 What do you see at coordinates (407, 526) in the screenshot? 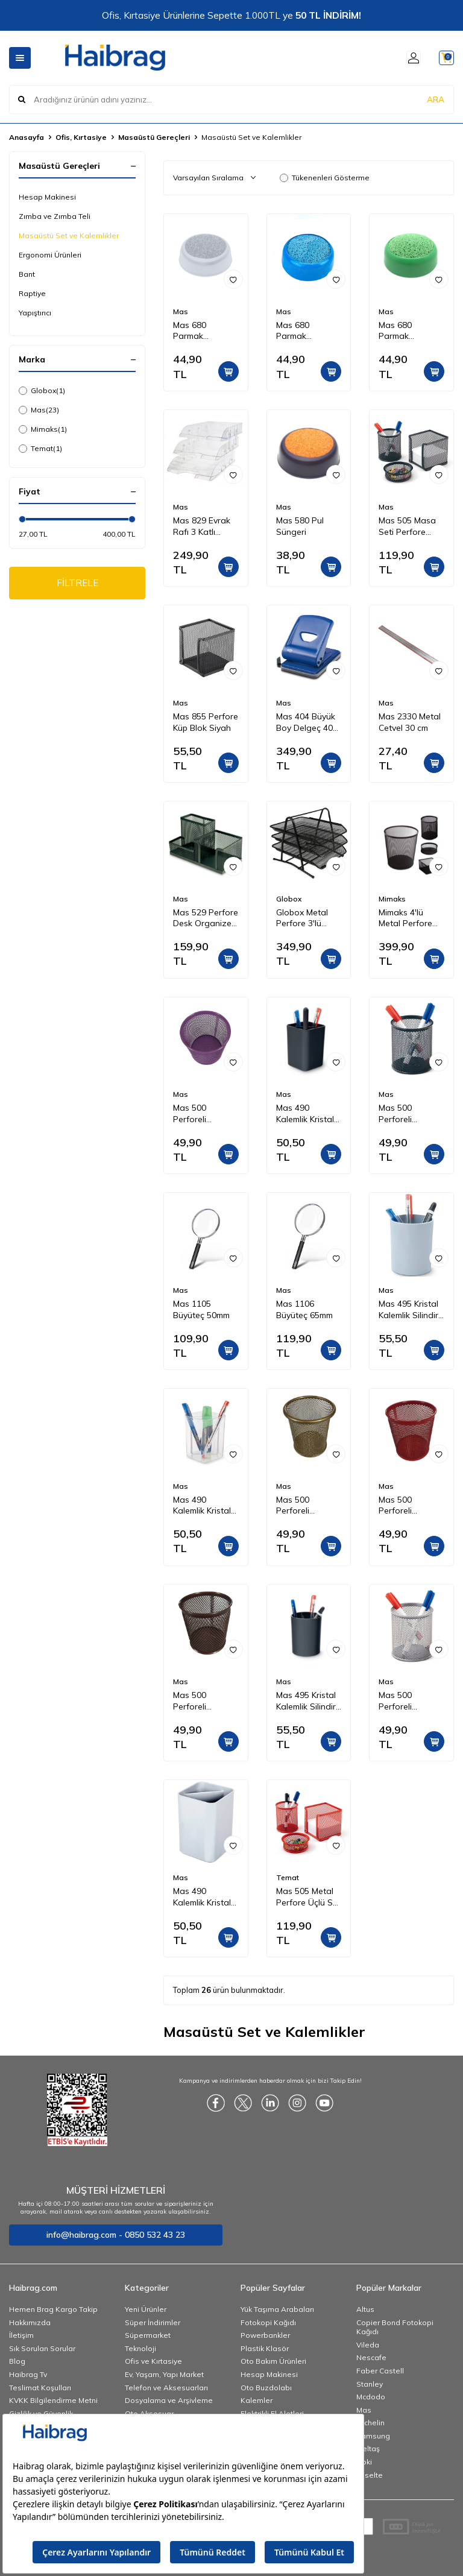
I see `Mas 505 Masa Seti Perfore Üçlü Siyah` at bounding box center [407, 526].